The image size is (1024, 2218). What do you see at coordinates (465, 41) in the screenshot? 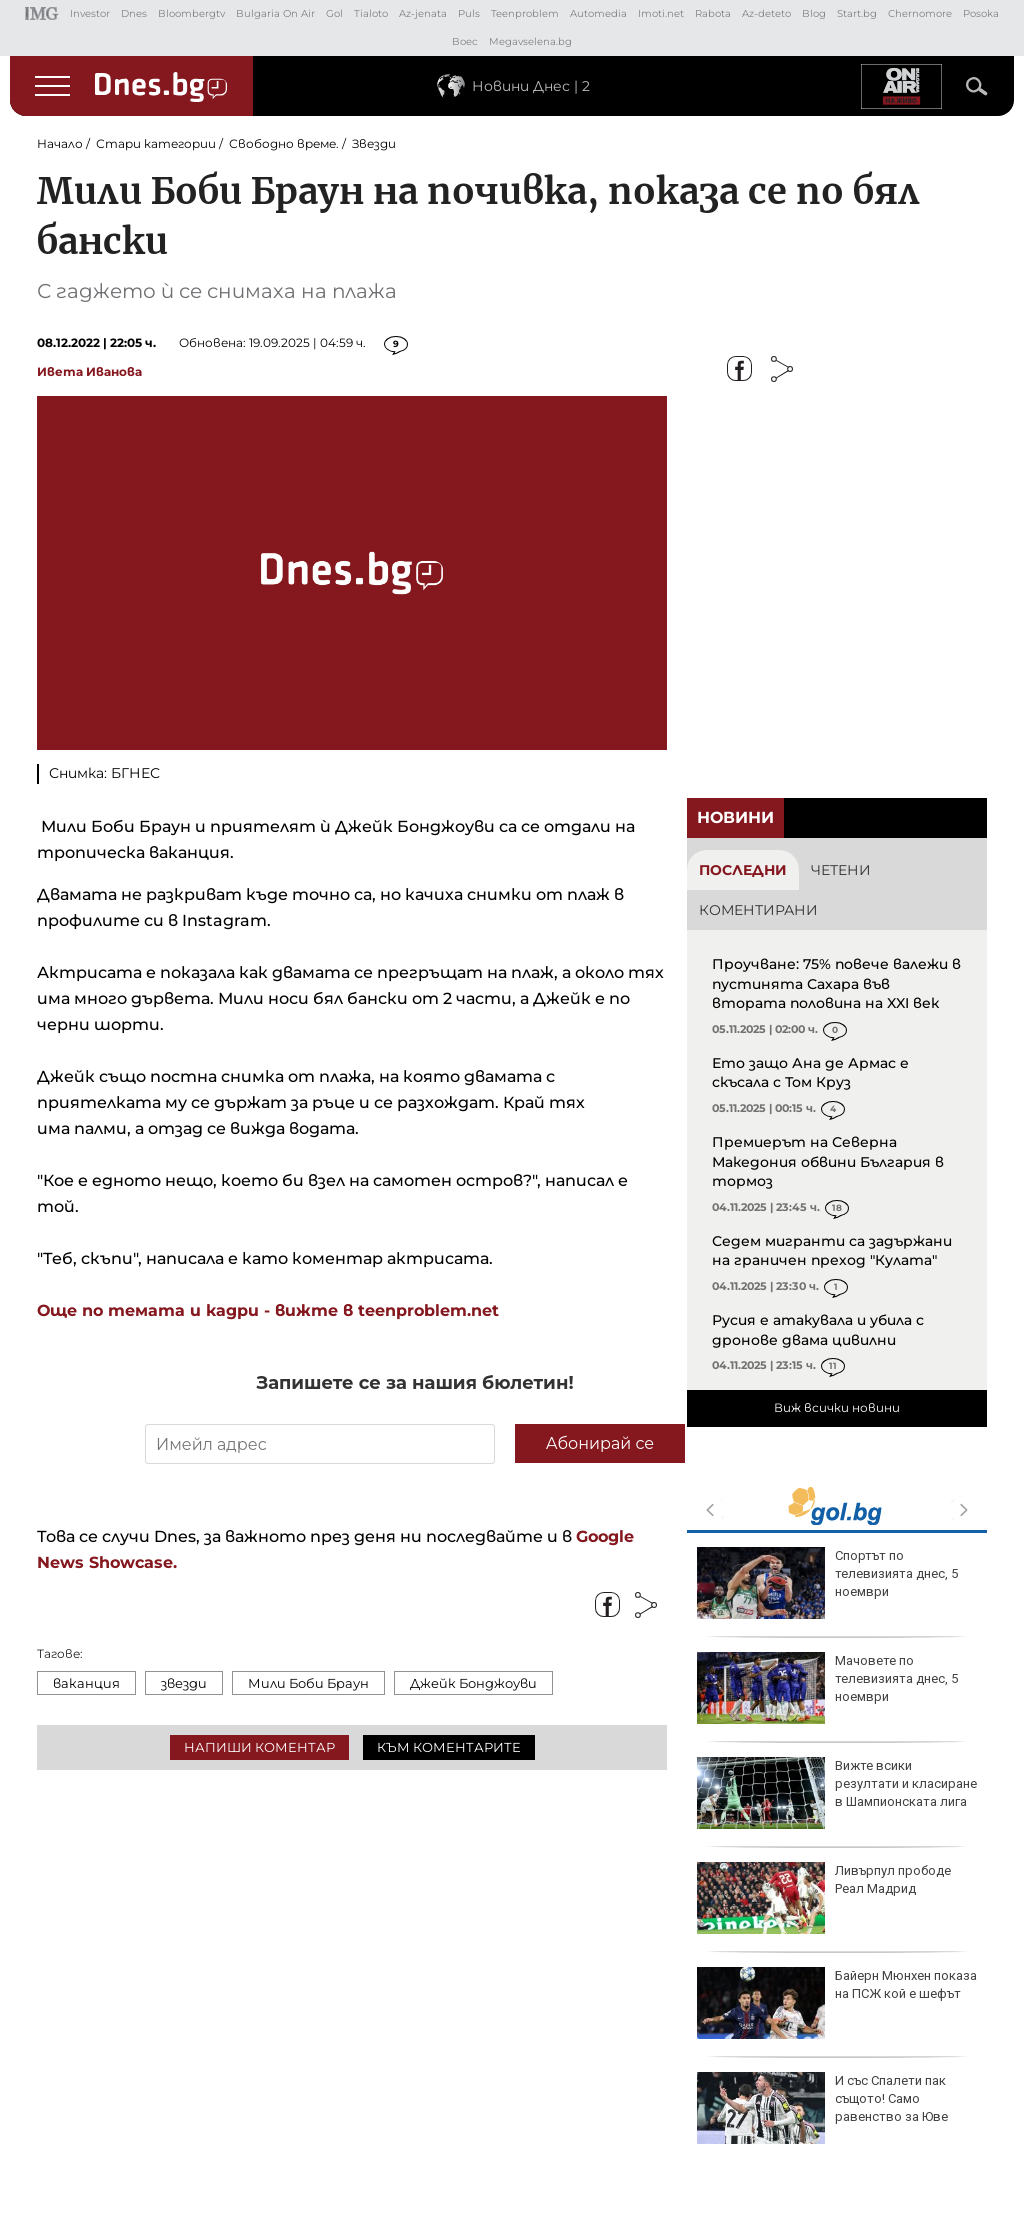
I see `Boec` at bounding box center [465, 41].